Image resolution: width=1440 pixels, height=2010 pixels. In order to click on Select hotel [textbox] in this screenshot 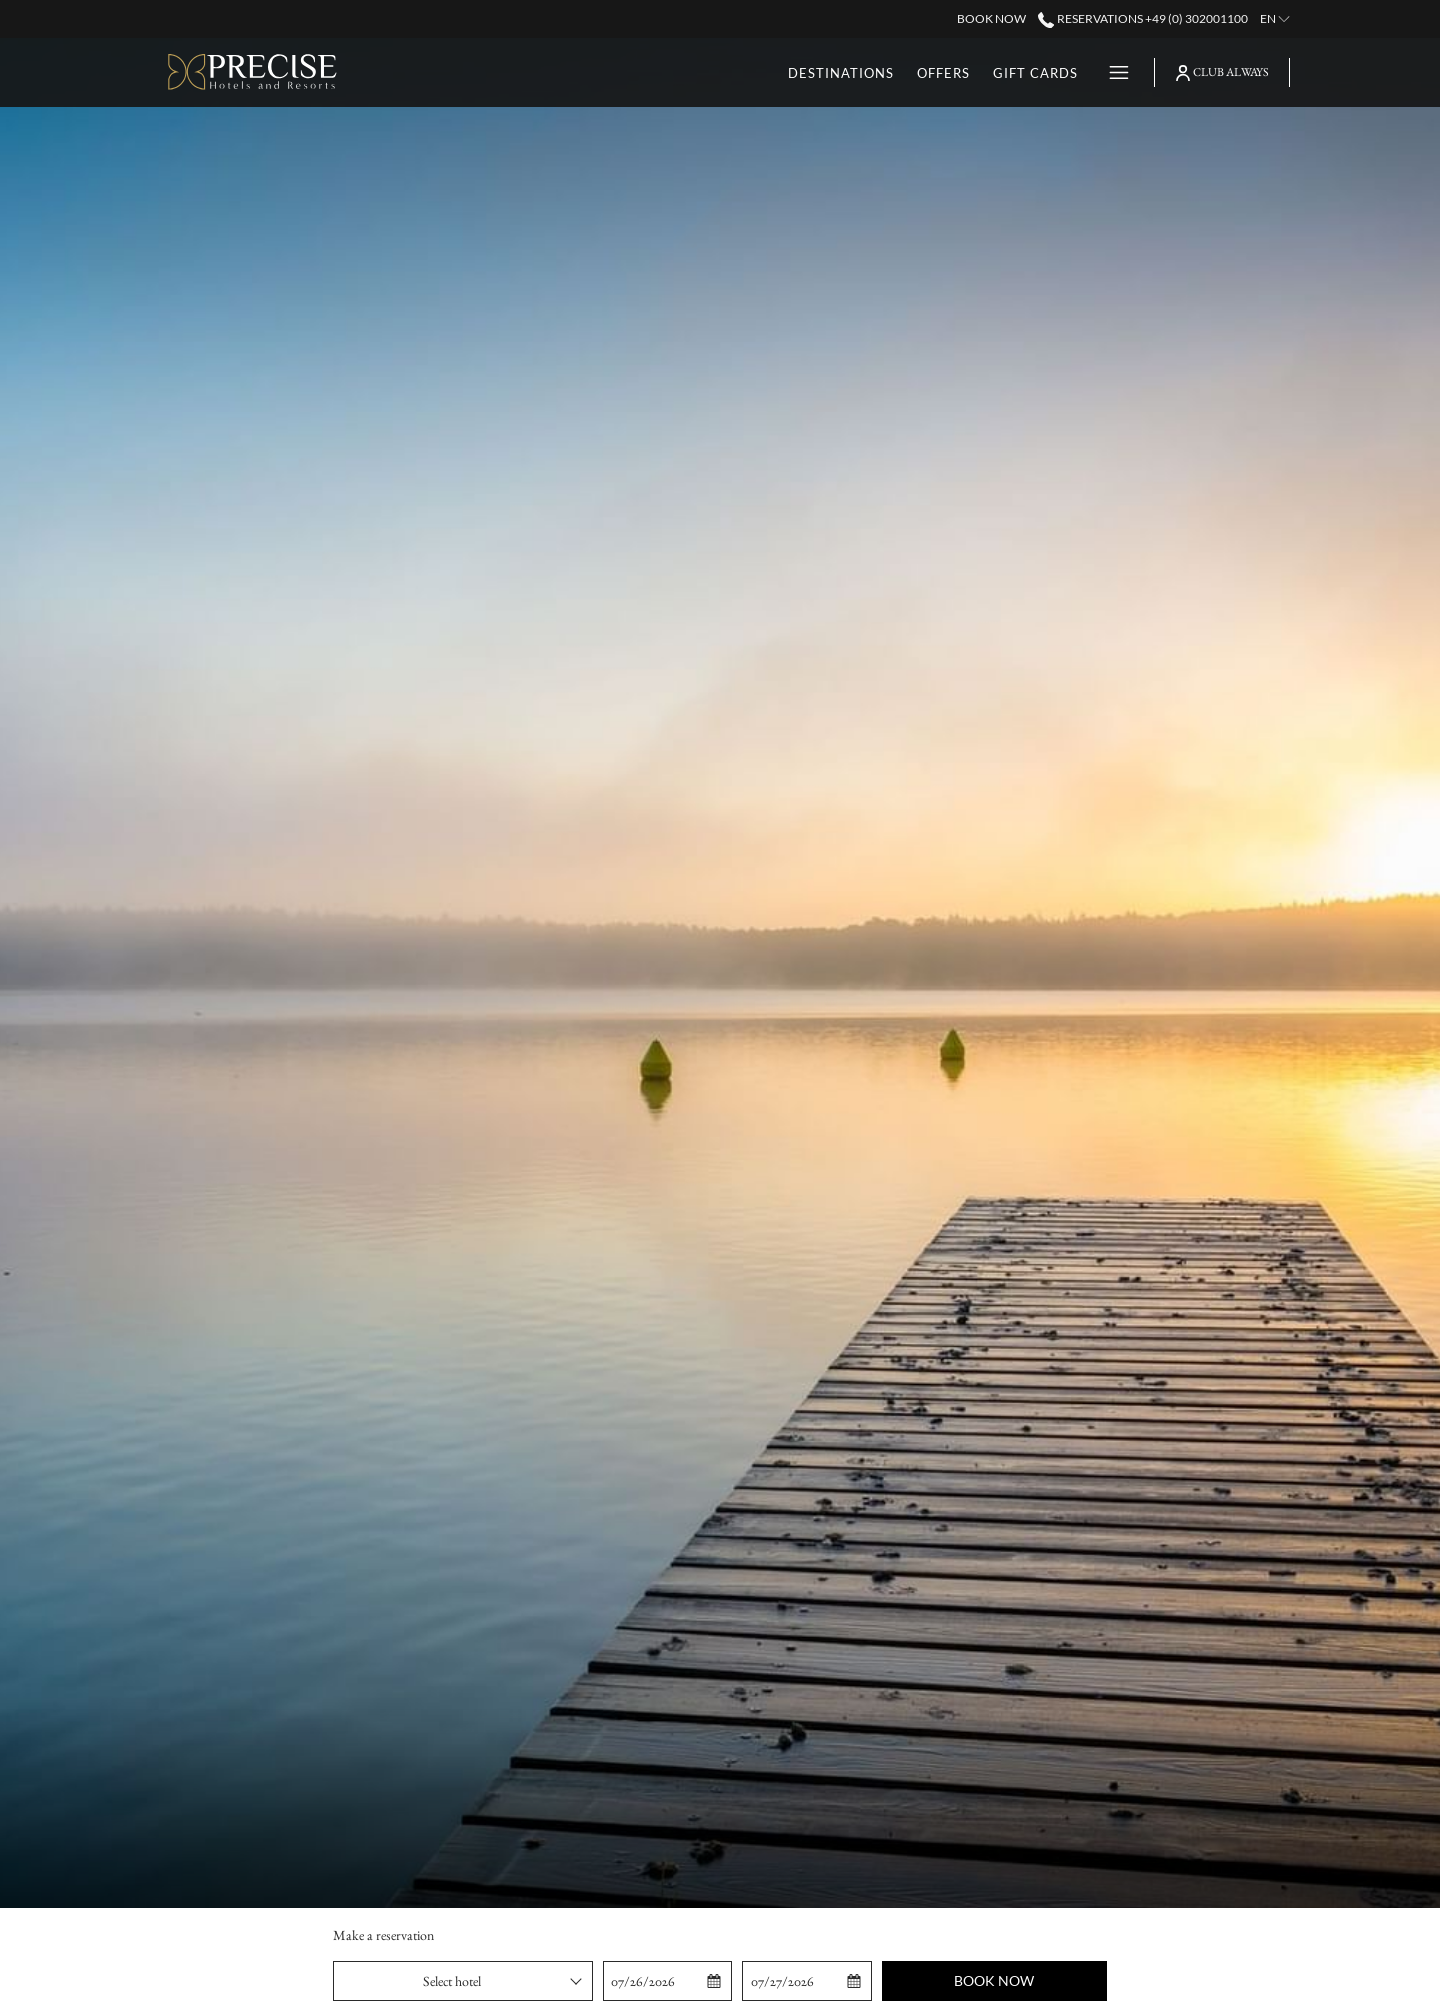, I will do `click(452, 1981)`.